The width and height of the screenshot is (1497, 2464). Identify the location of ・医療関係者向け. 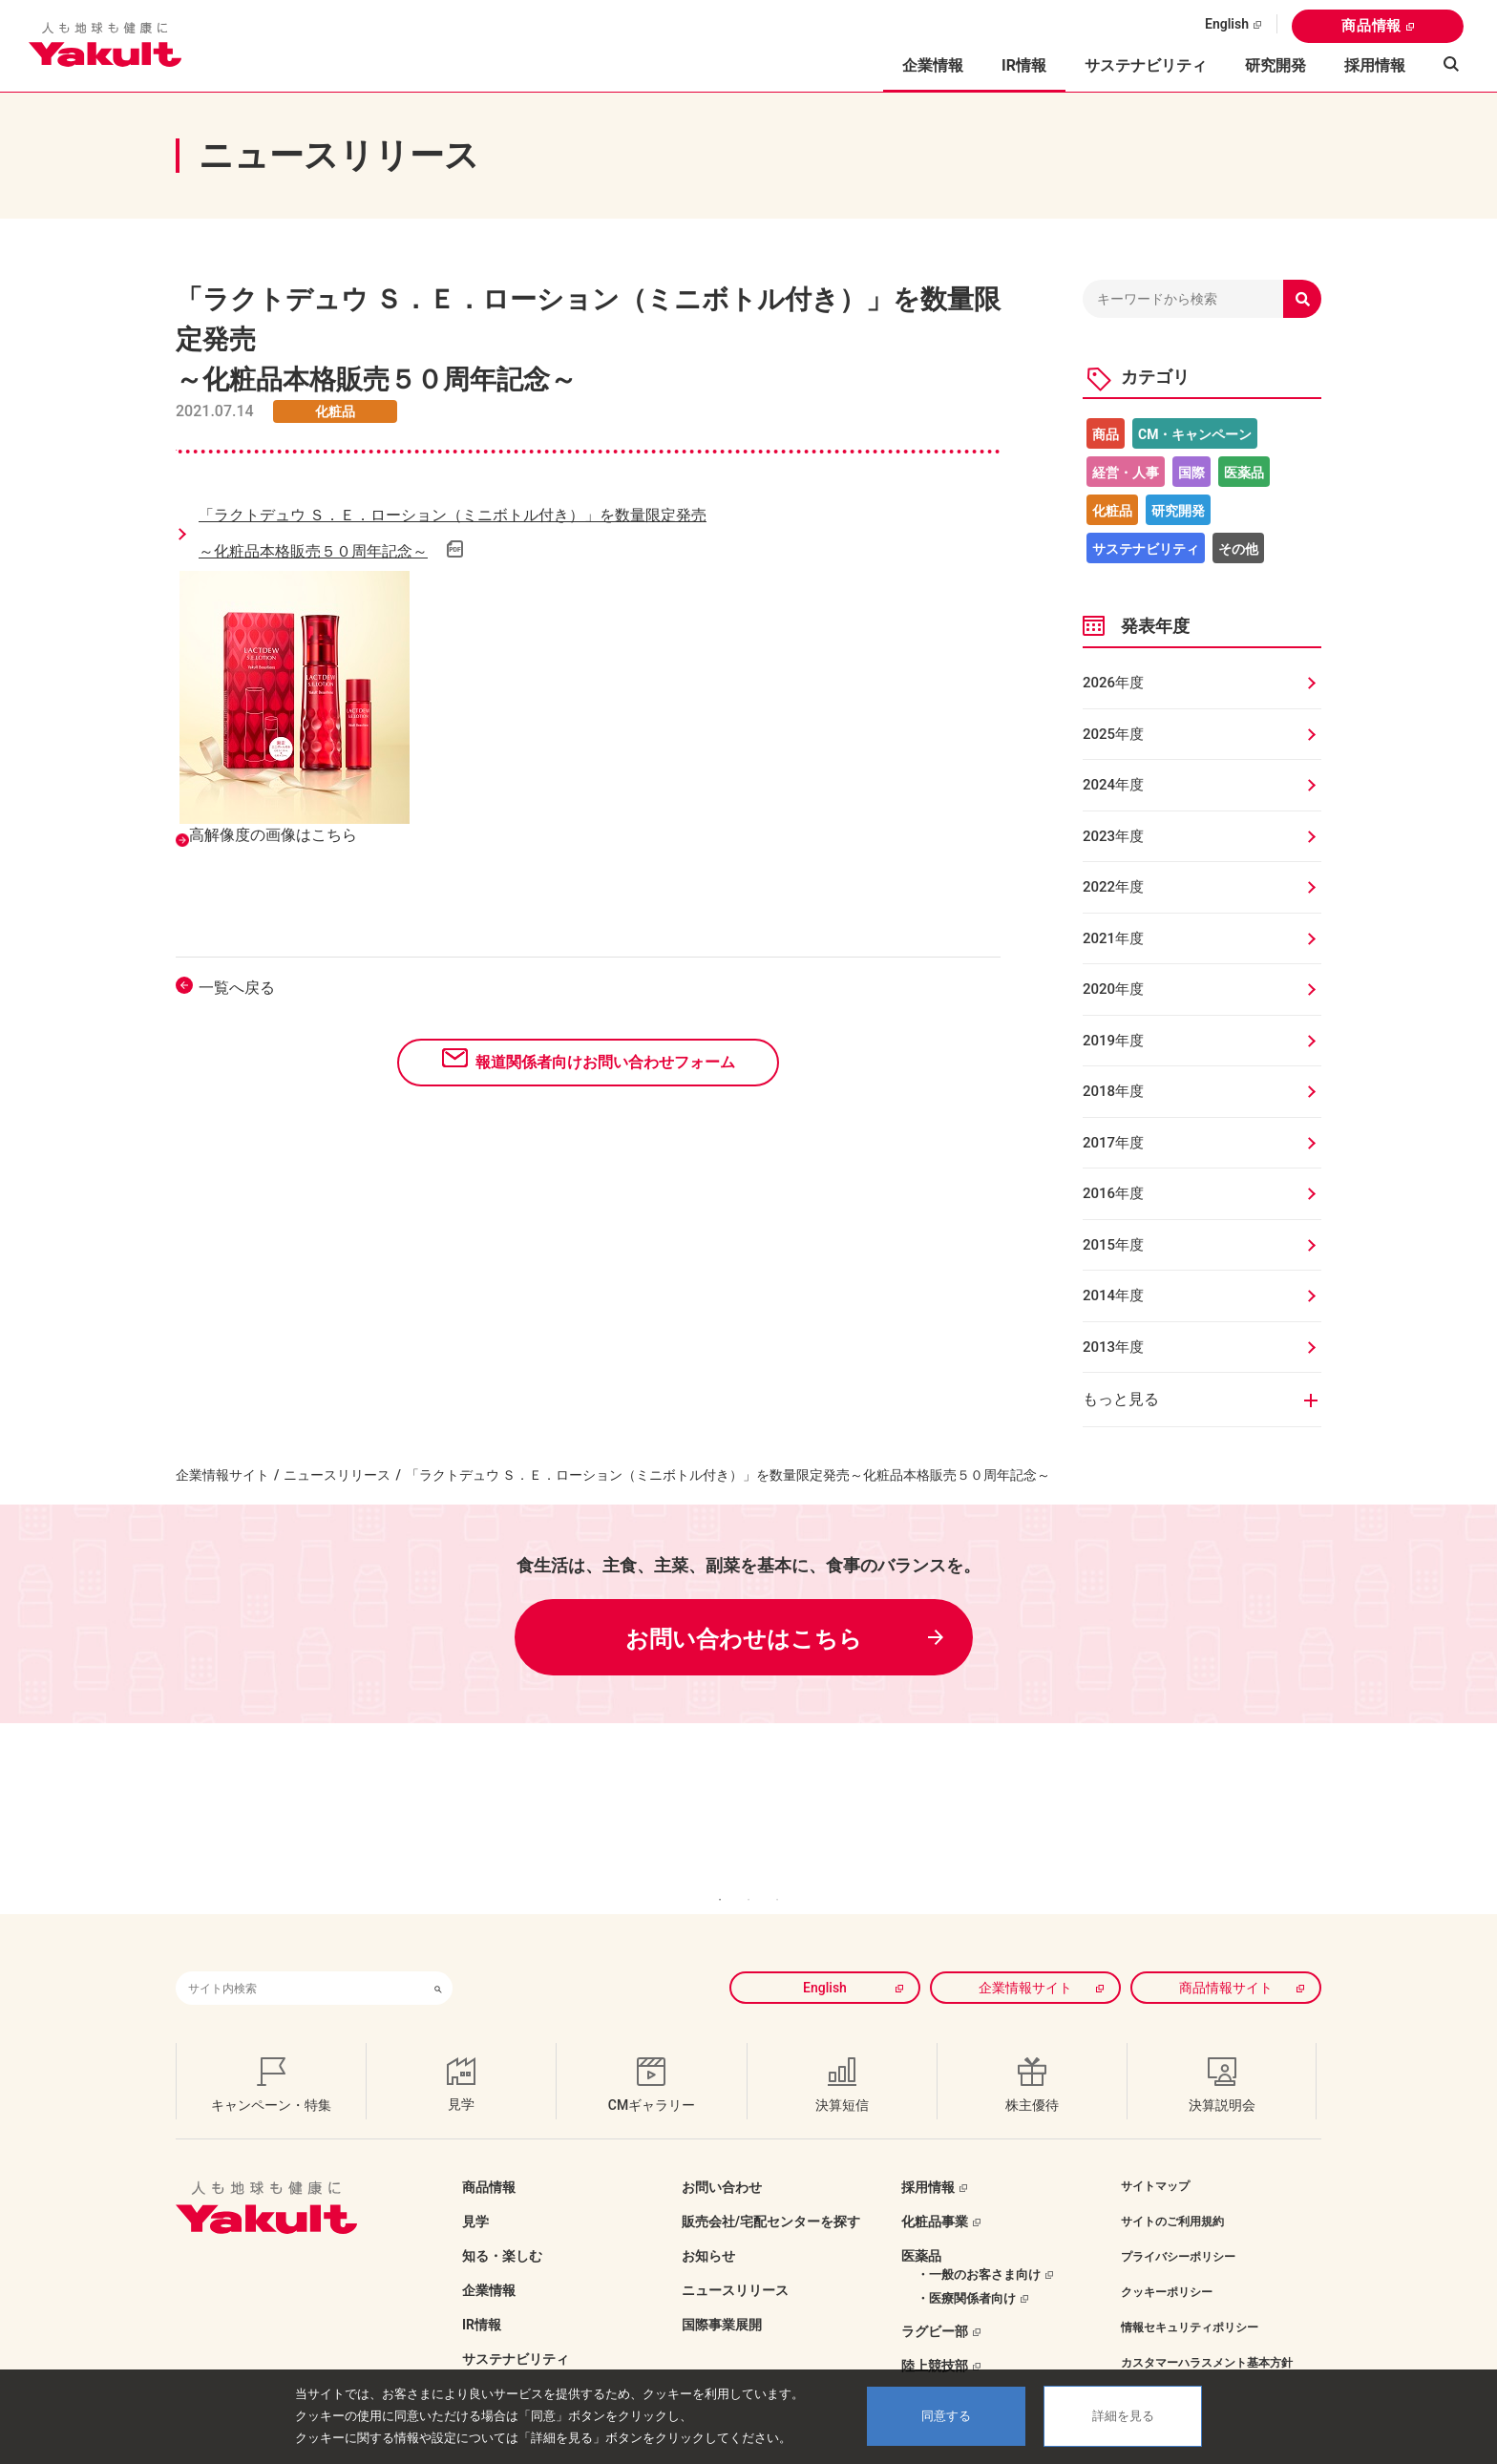
(966, 2270).